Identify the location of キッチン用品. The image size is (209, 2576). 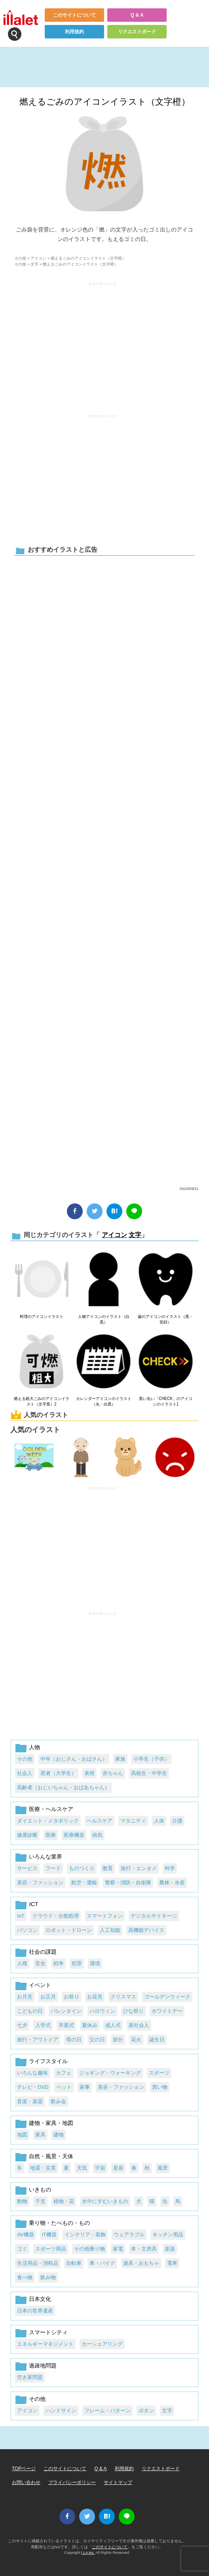
(167, 2235).